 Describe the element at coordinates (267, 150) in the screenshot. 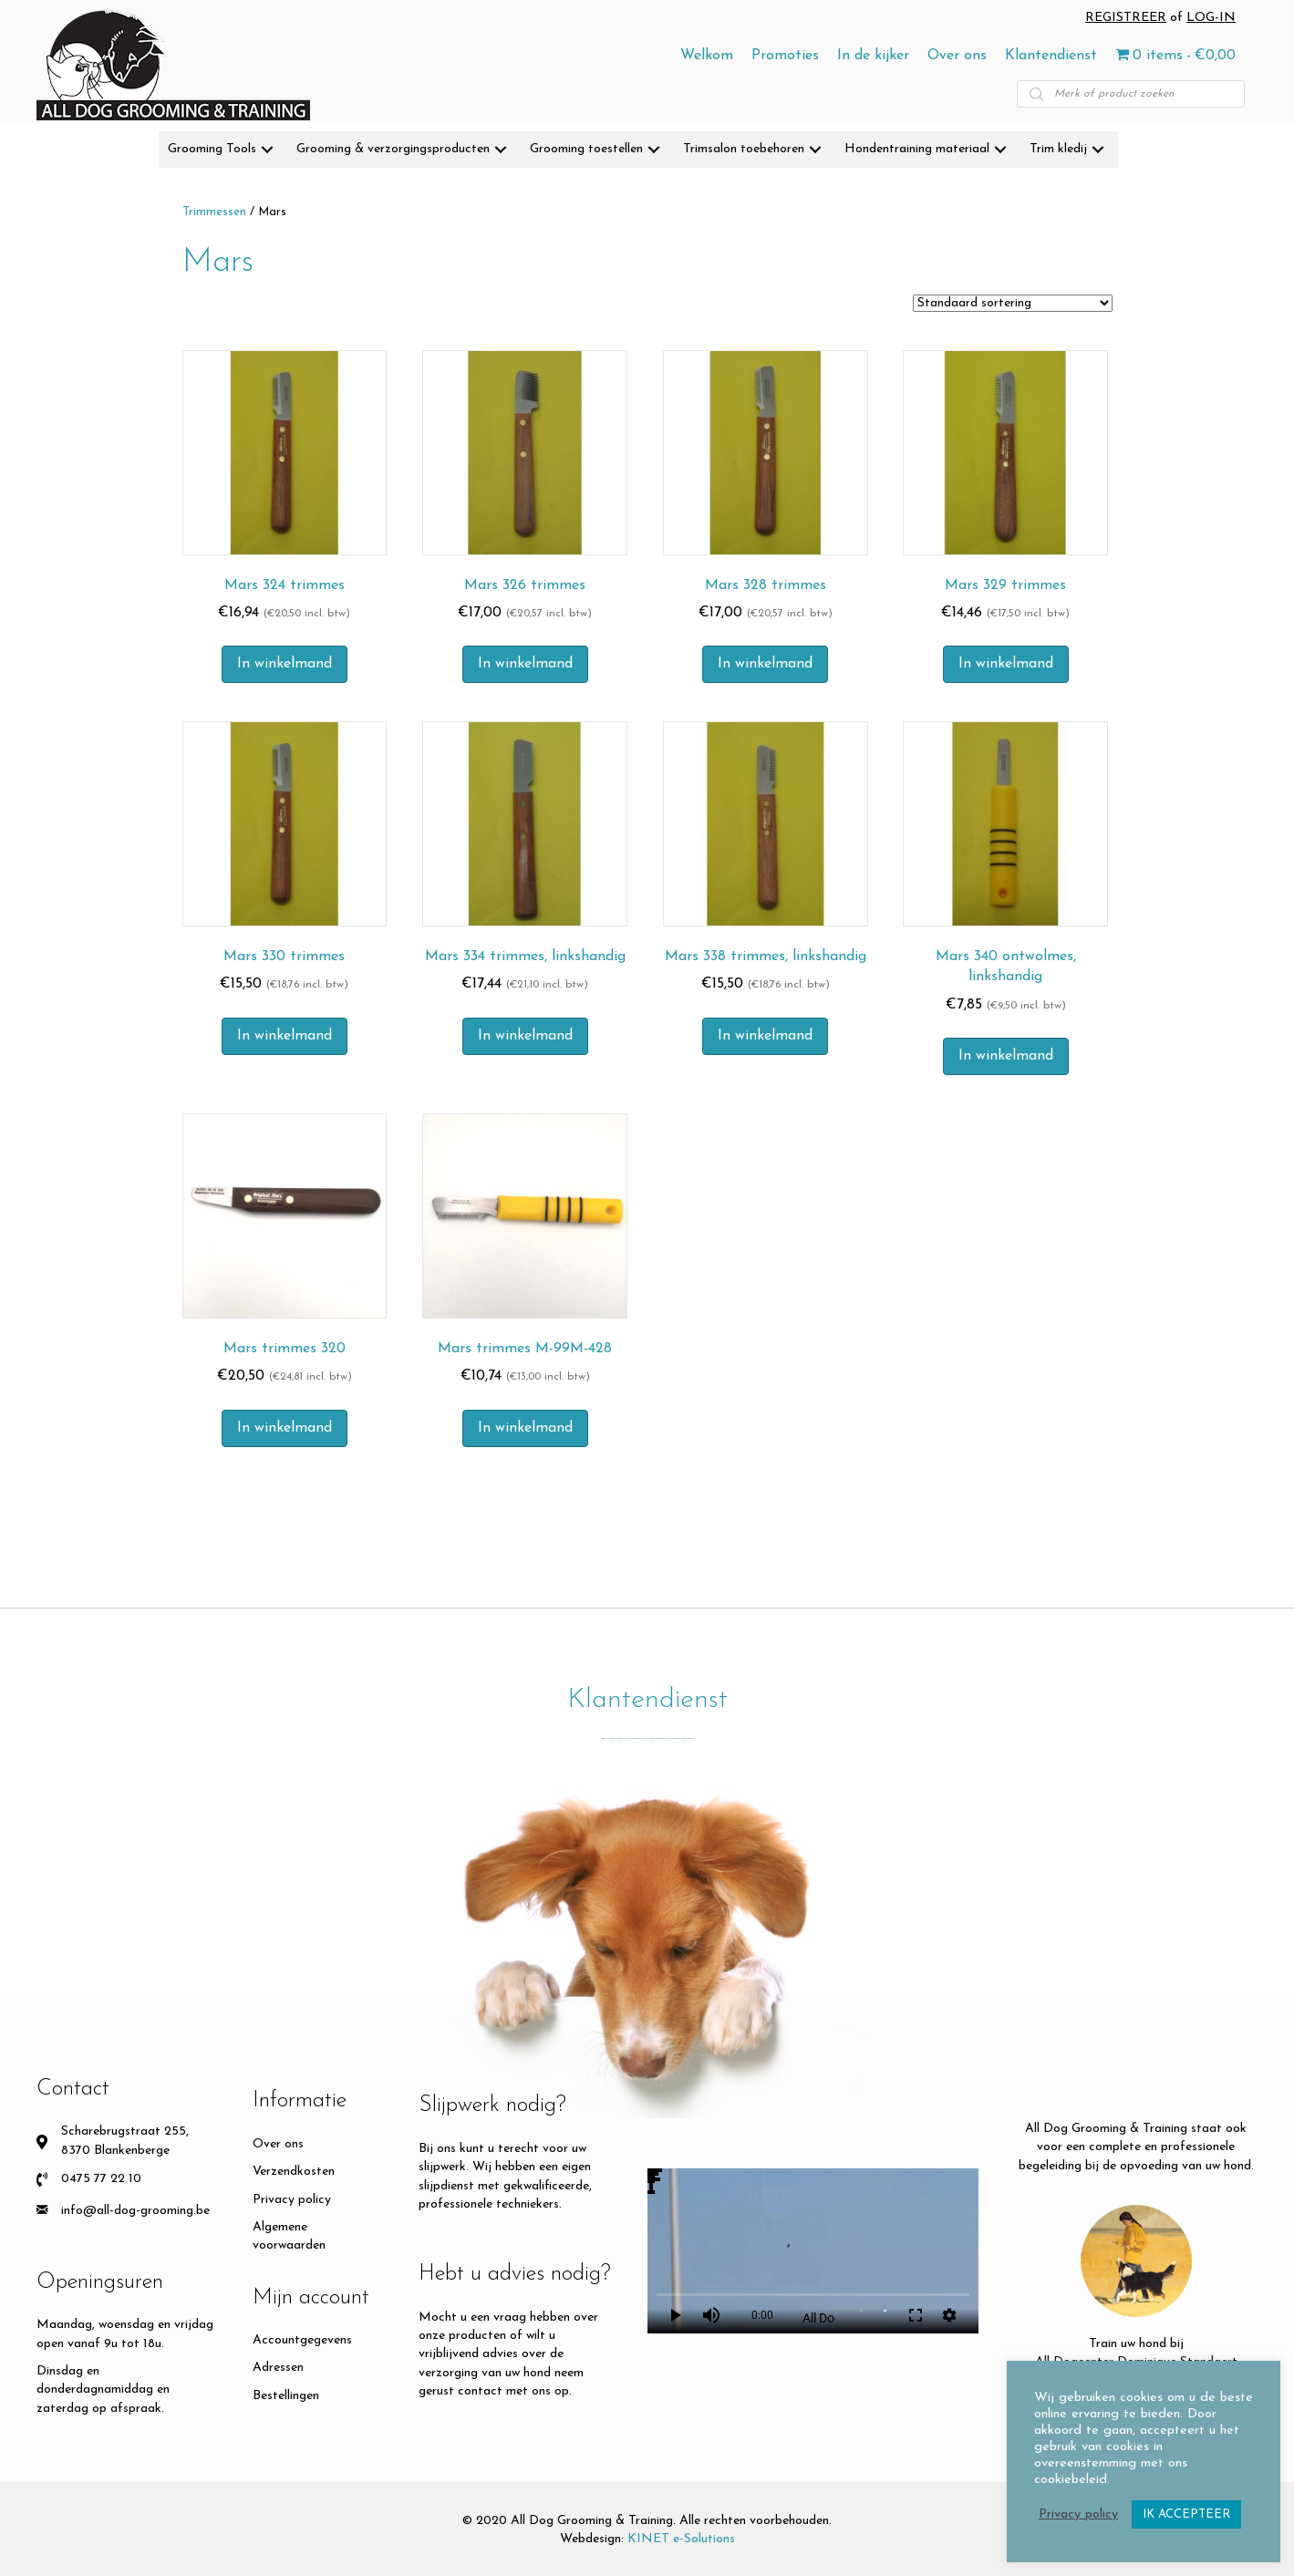

I see `[button]` at that location.